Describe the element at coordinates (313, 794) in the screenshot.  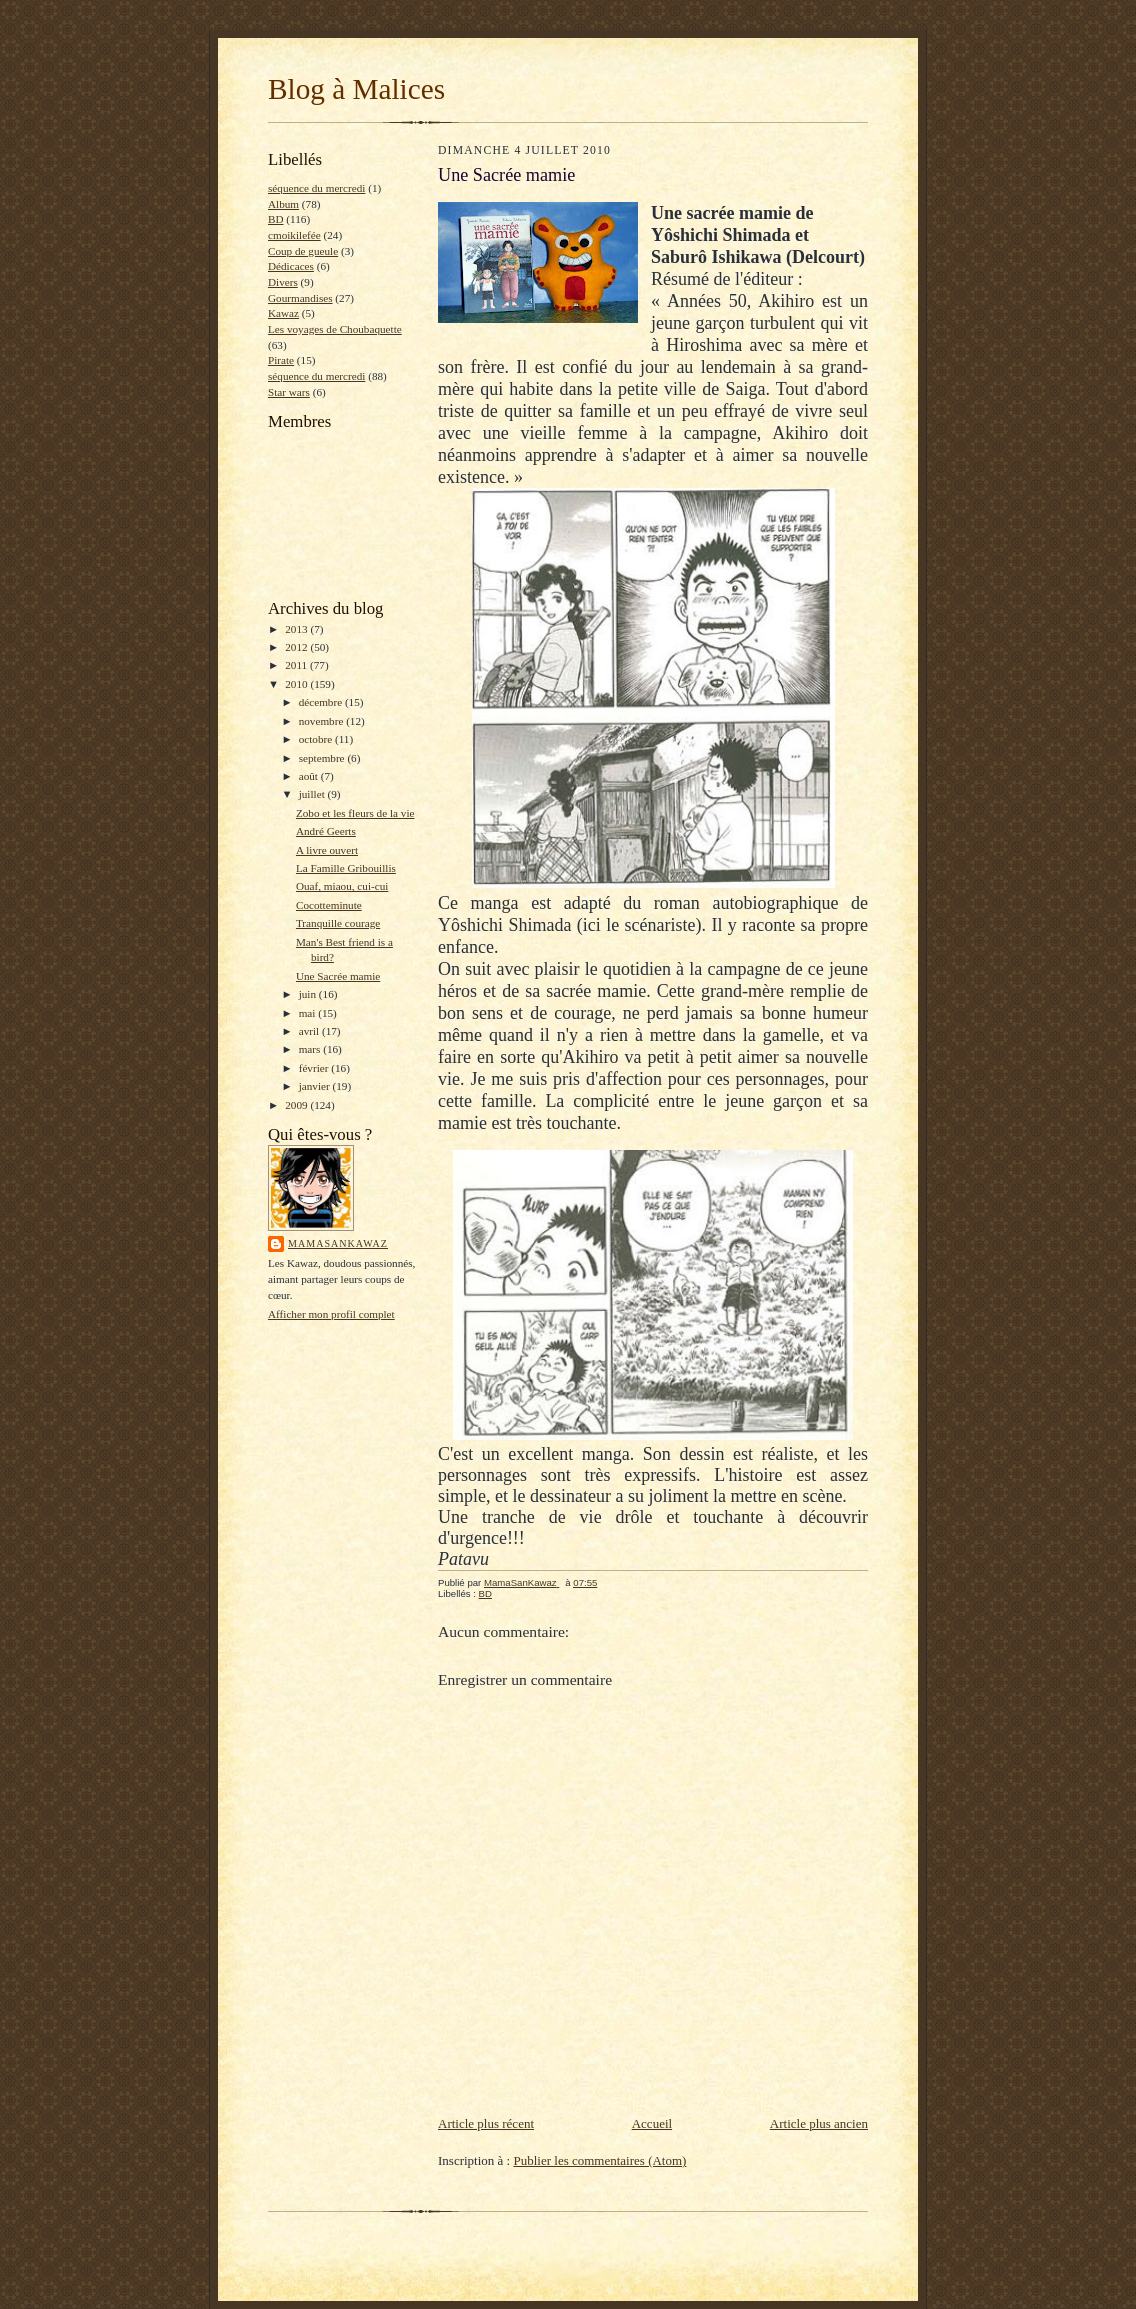
I see `juillet` at that location.